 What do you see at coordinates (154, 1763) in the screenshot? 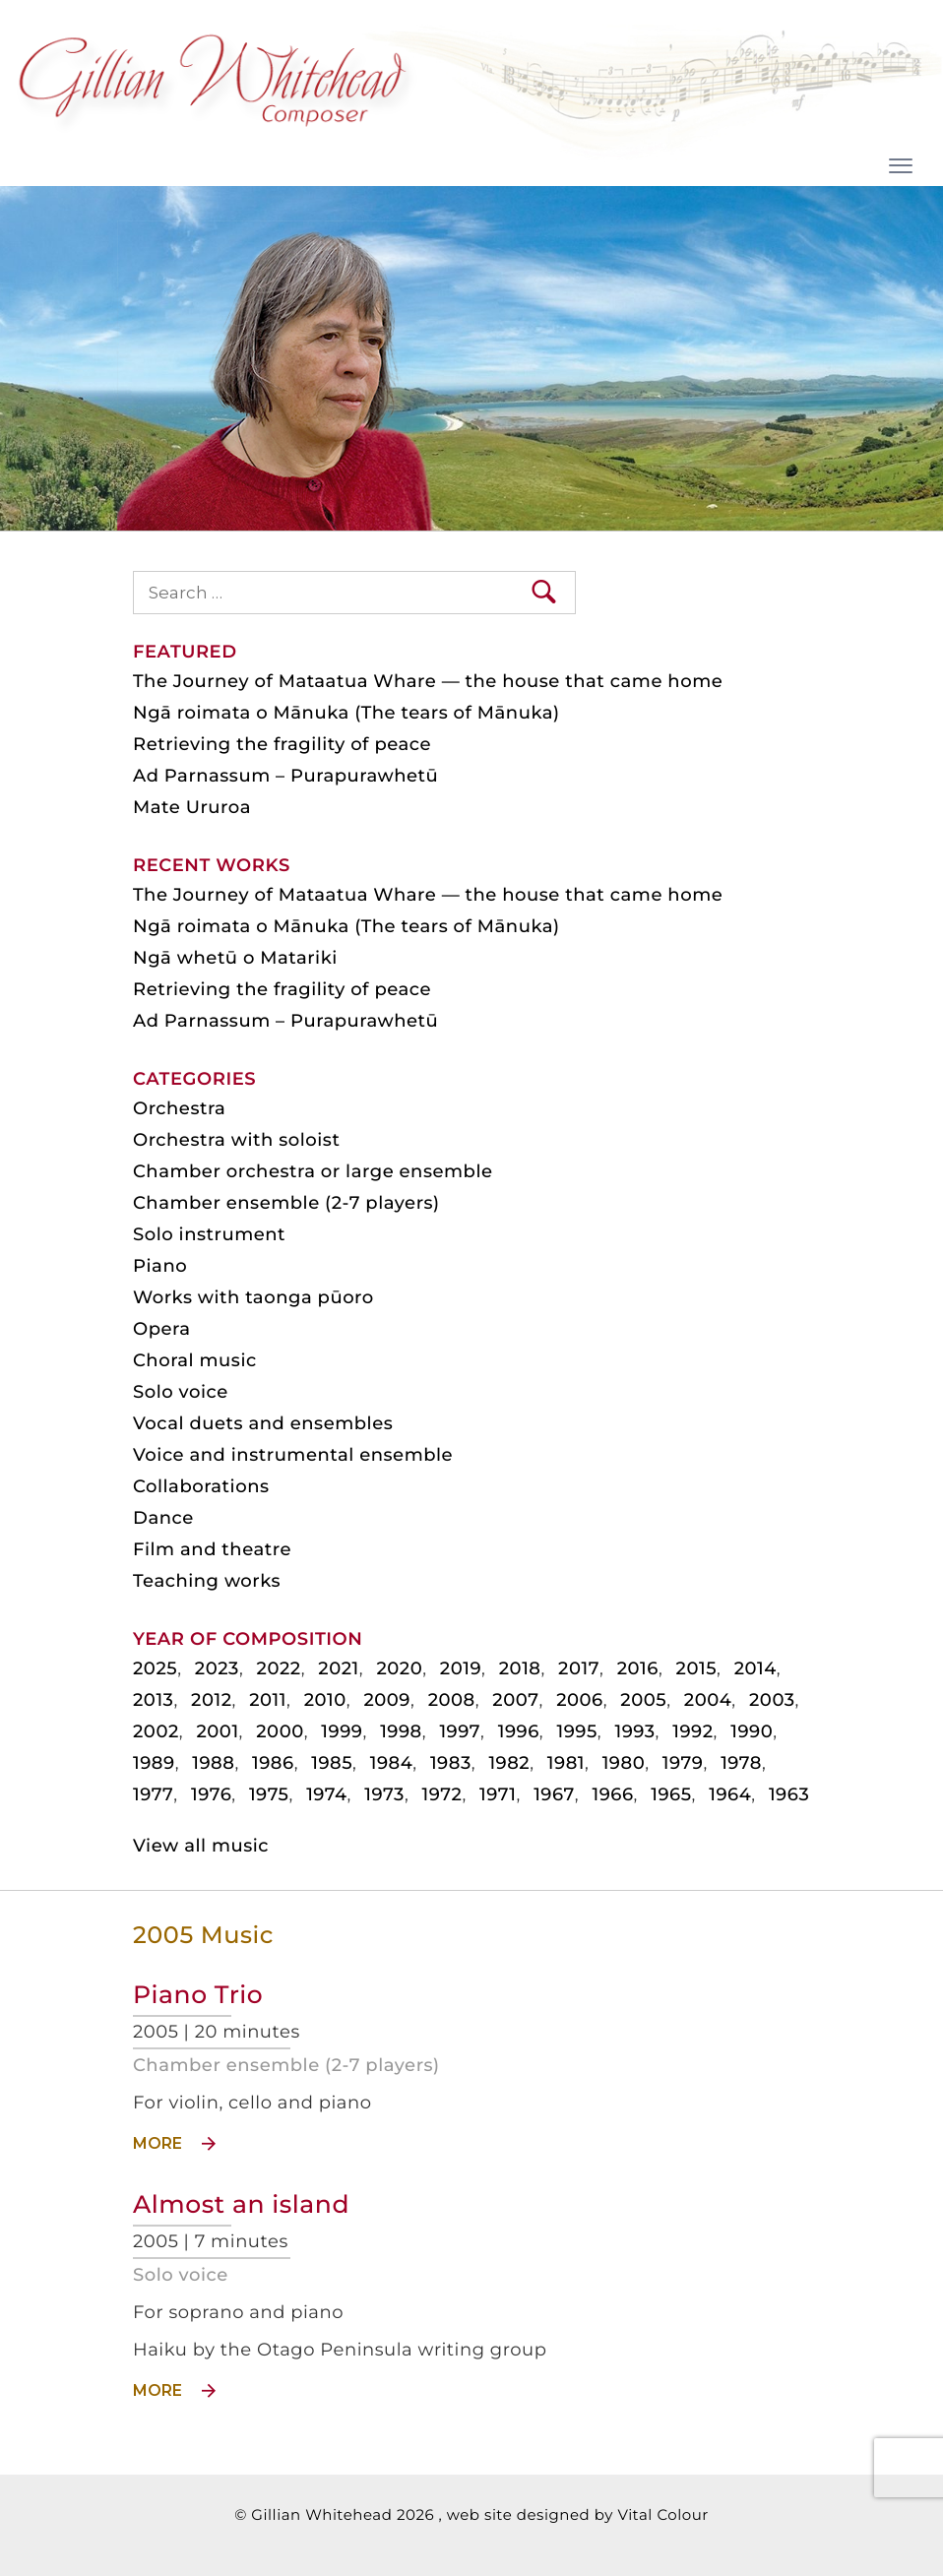
I see `1989` at bounding box center [154, 1763].